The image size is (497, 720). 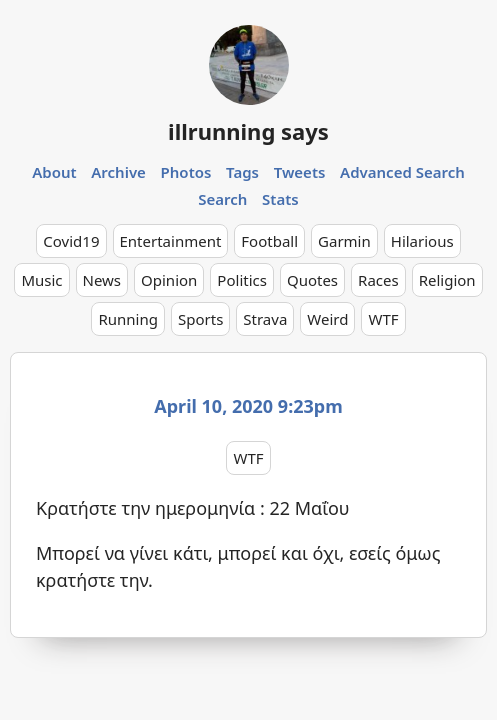 I want to click on WTF, so click(x=383, y=319).